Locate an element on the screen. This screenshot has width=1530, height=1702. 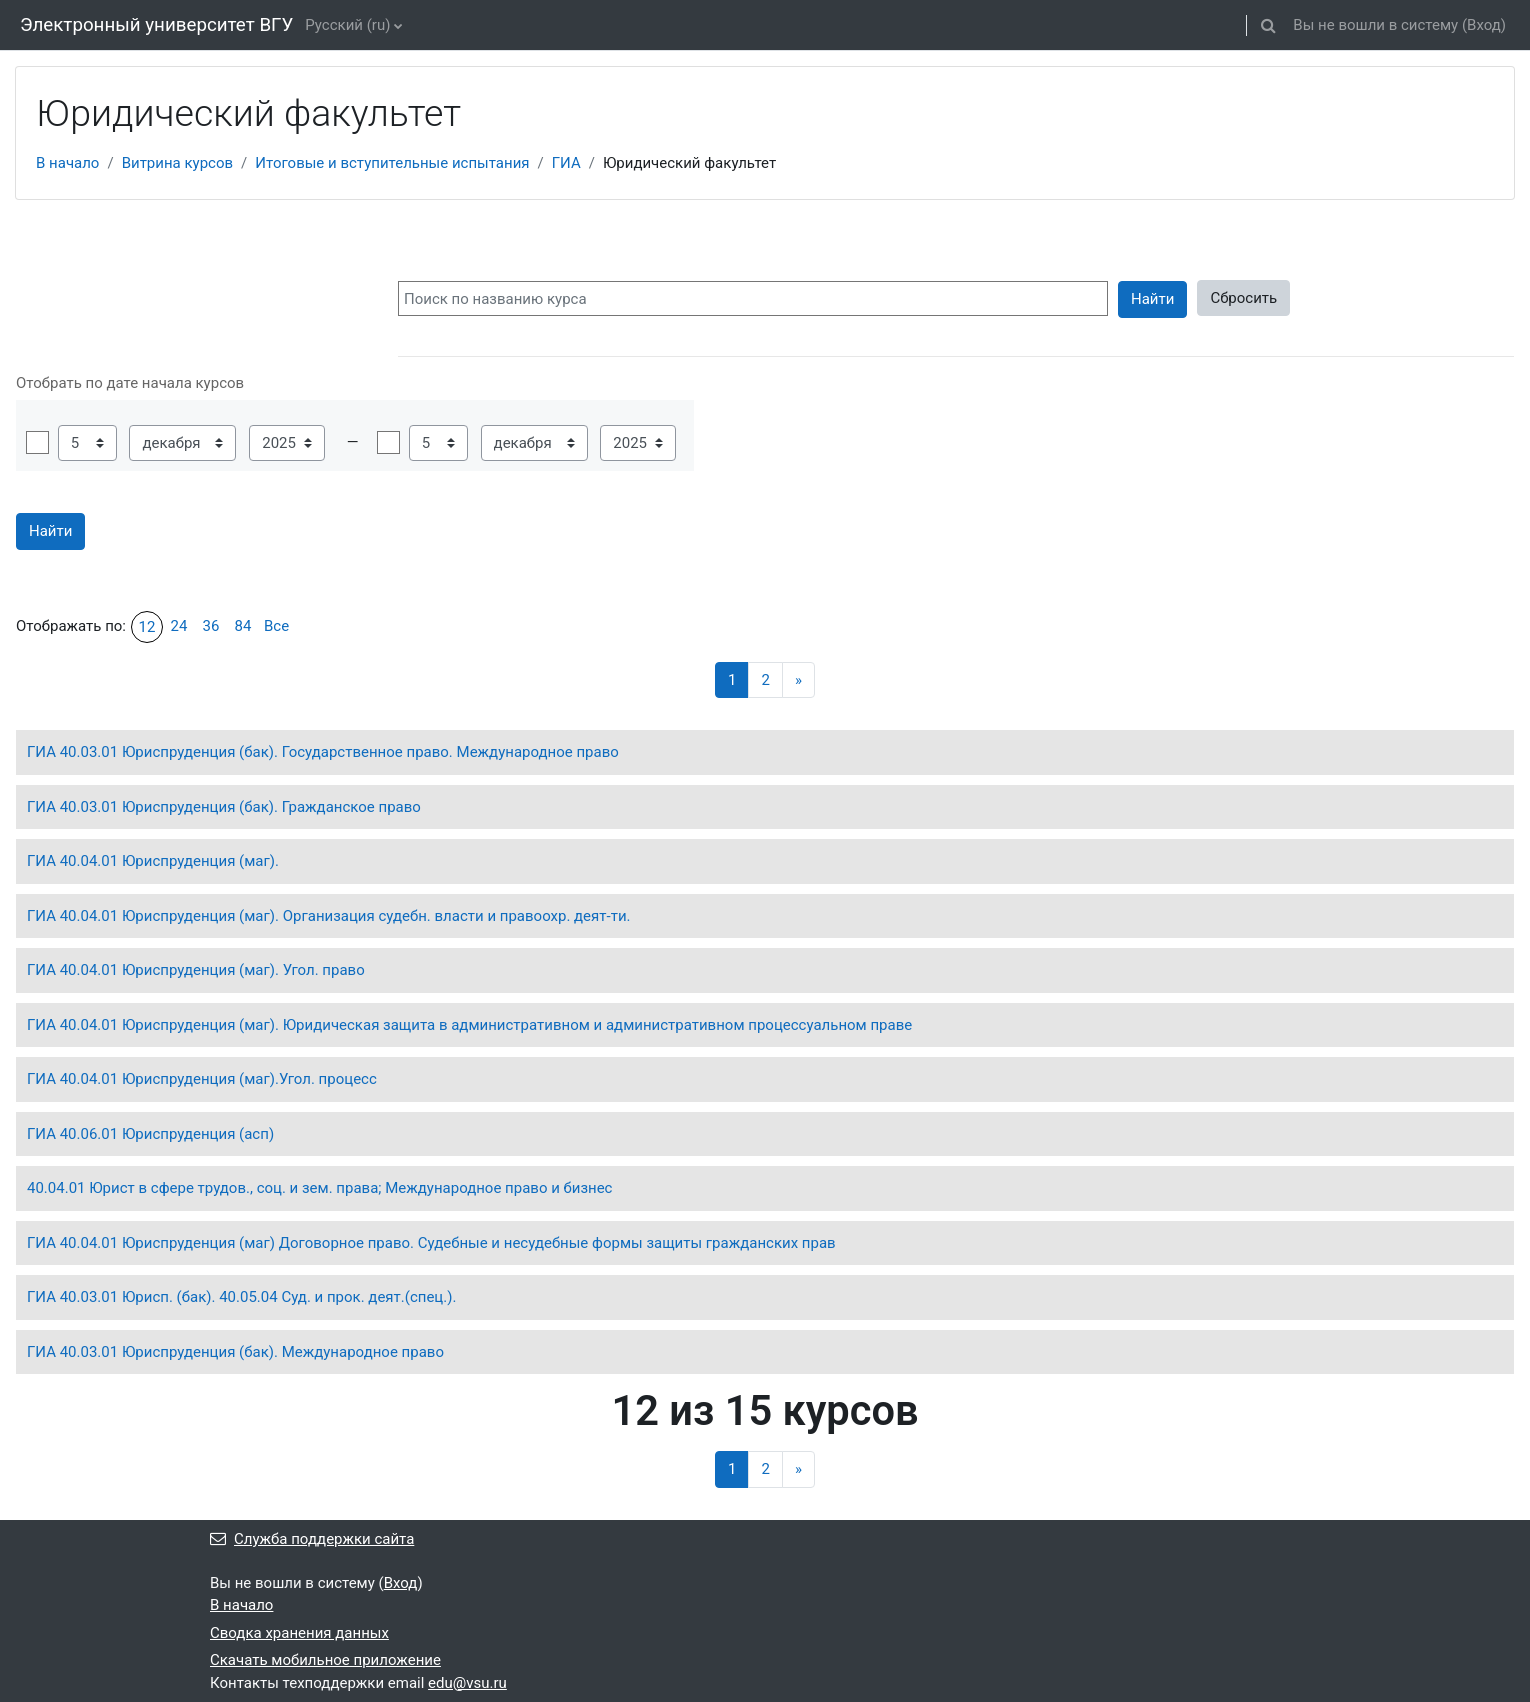
ГИА 40.06.01 Юриспруденция (асп) is located at coordinates (150, 1134).